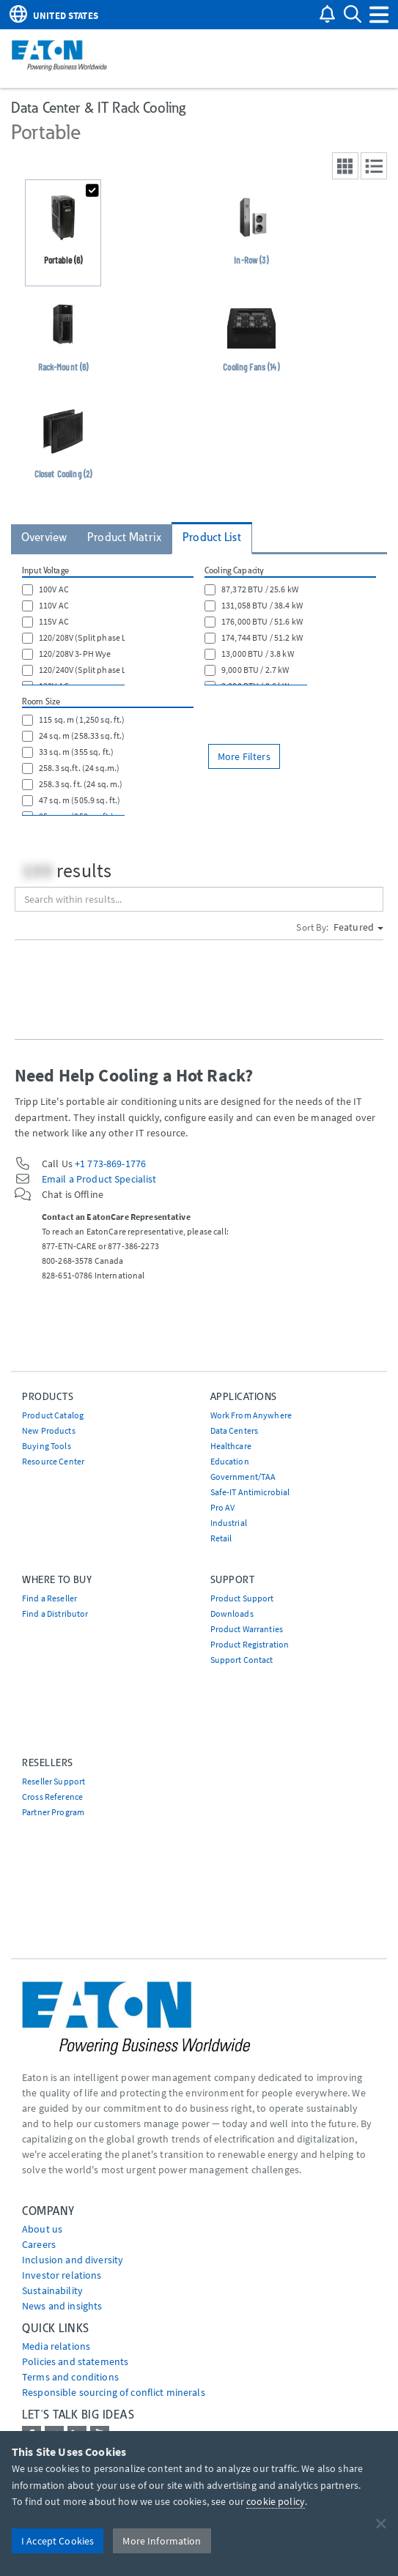 The width and height of the screenshot is (398, 2576). Describe the element at coordinates (242, 1598) in the screenshot. I see `Product Support` at that location.